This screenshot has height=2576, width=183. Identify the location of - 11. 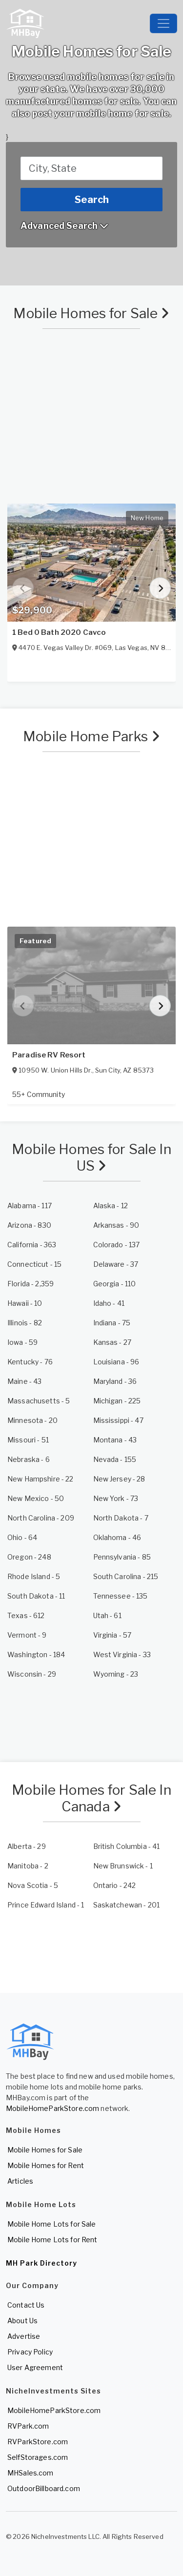
(36, 1596).